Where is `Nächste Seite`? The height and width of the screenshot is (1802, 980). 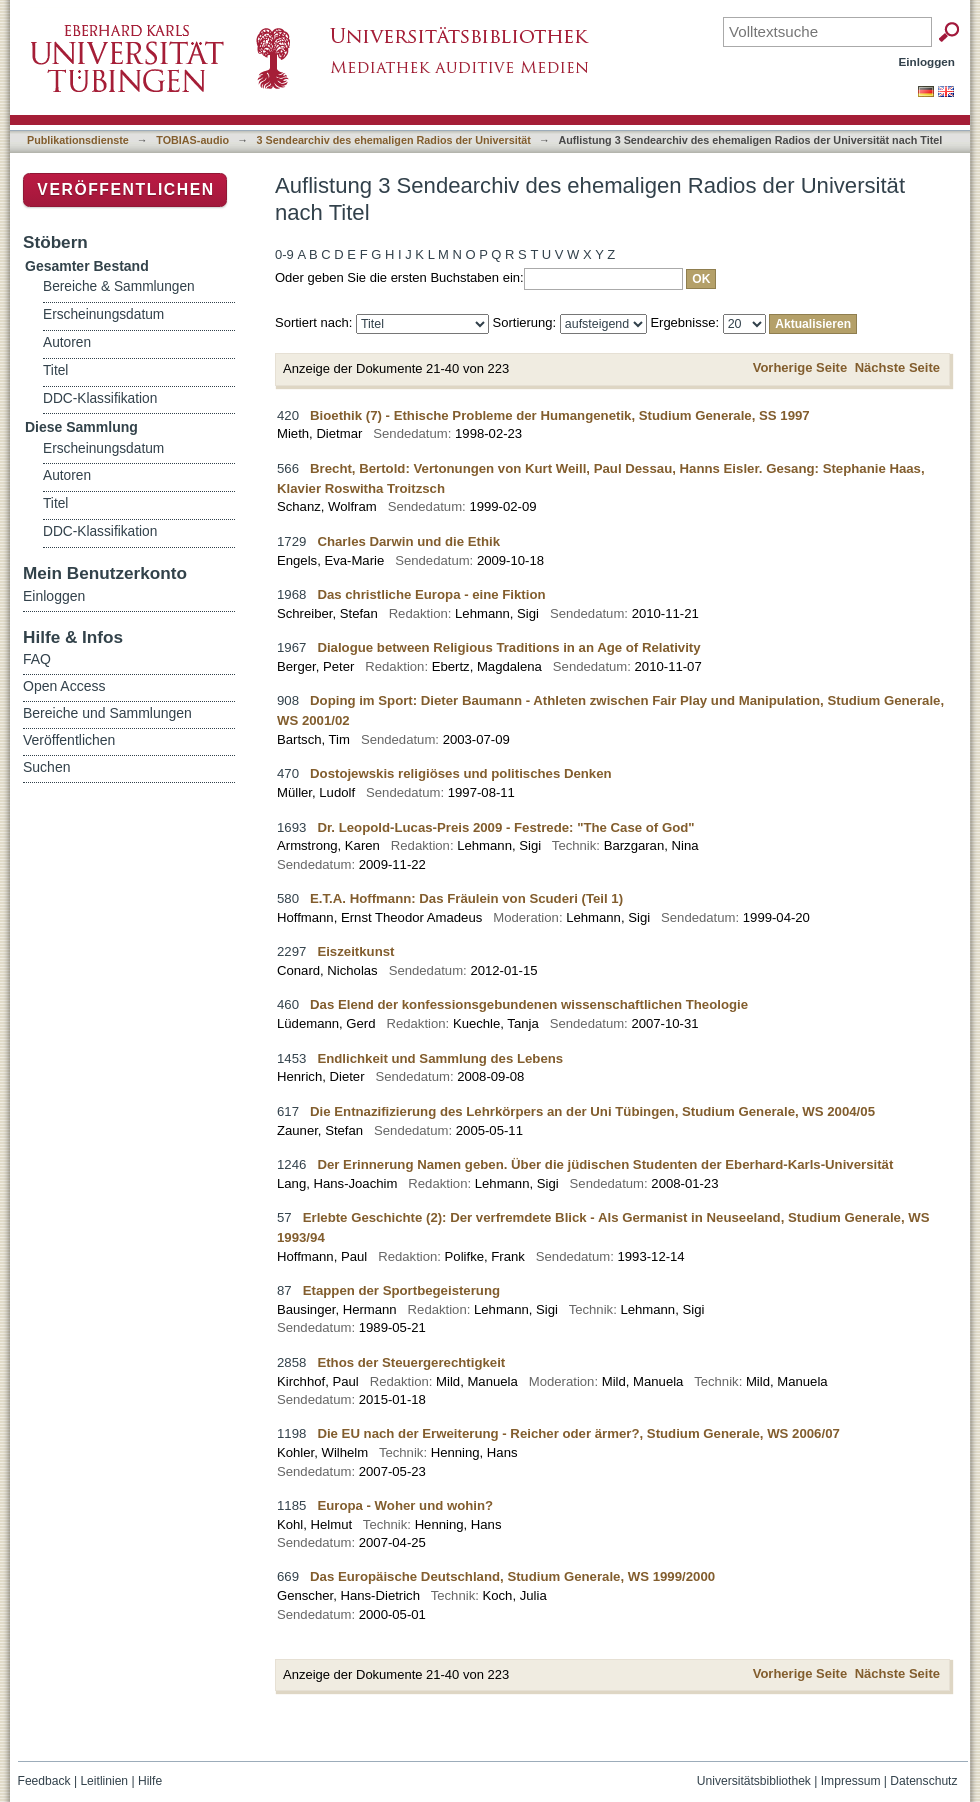 Nächste Seite is located at coordinates (897, 367).